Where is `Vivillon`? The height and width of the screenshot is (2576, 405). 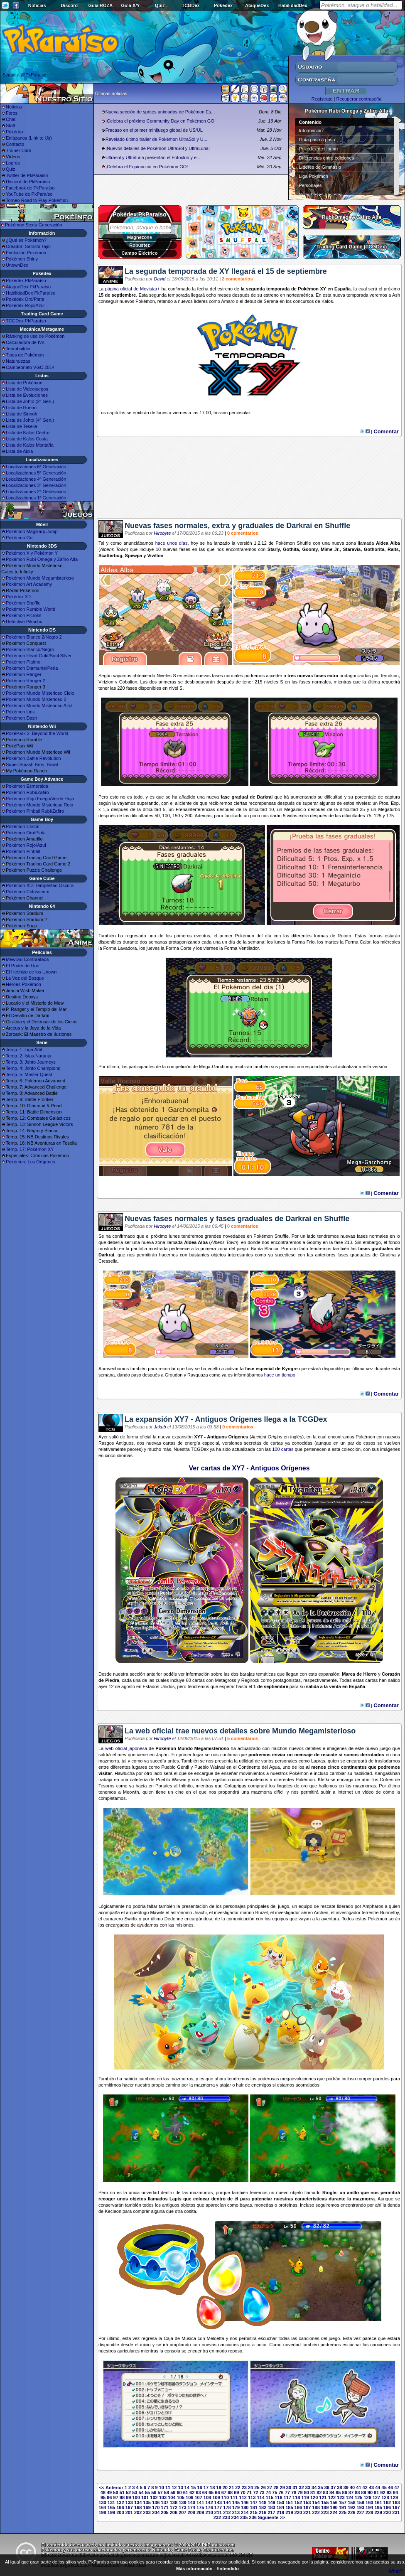
Vivillon is located at coordinates (155, 555).